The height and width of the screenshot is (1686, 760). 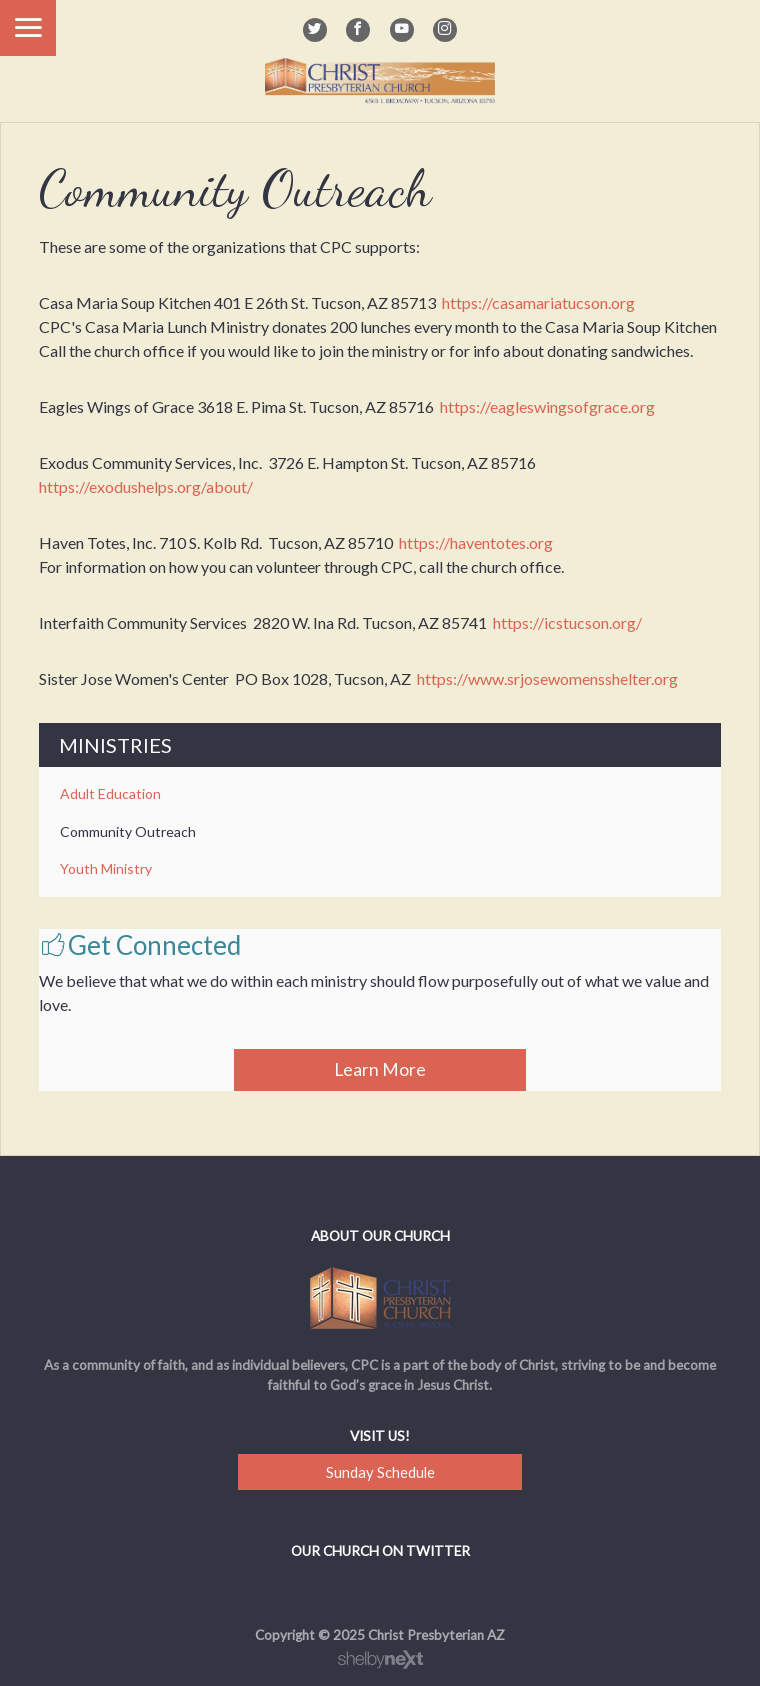 What do you see at coordinates (110, 793) in the screenshot?
I see `Adult Education` at bounding box center [110, 793].